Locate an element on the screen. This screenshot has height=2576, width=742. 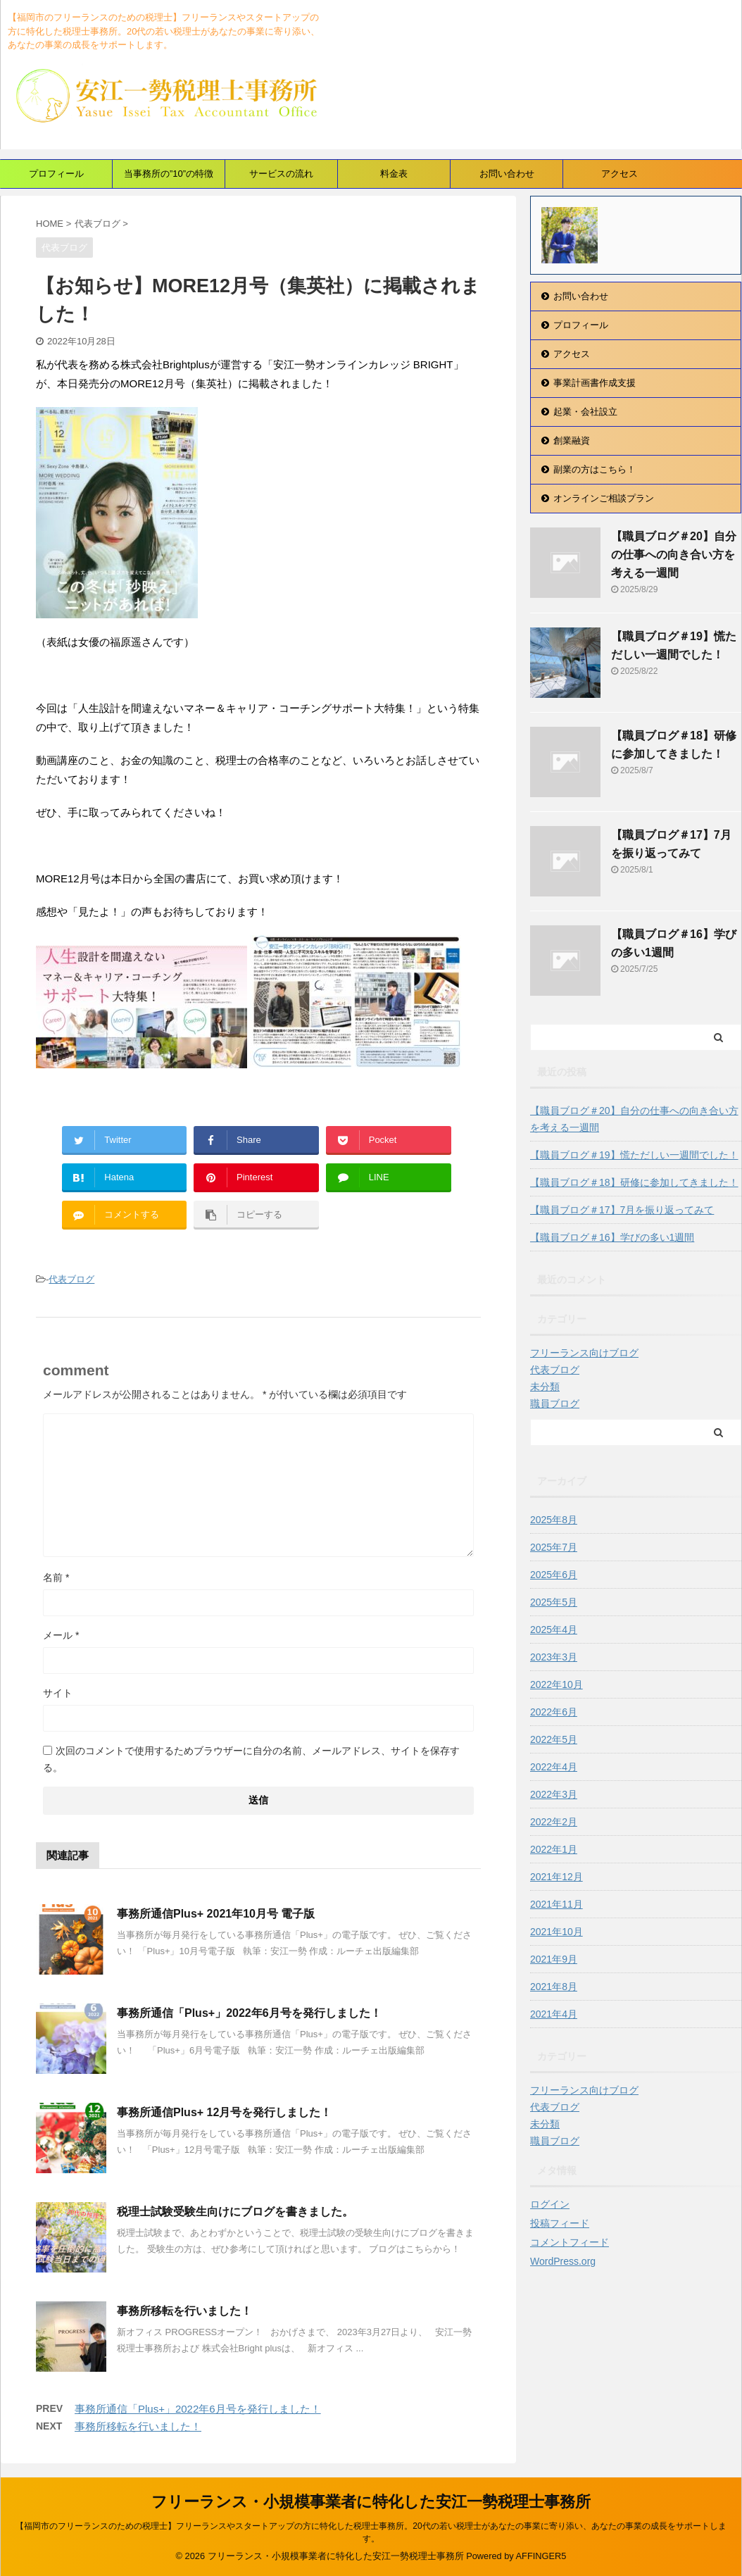
プロフィール is located at coordinates (56, 173).